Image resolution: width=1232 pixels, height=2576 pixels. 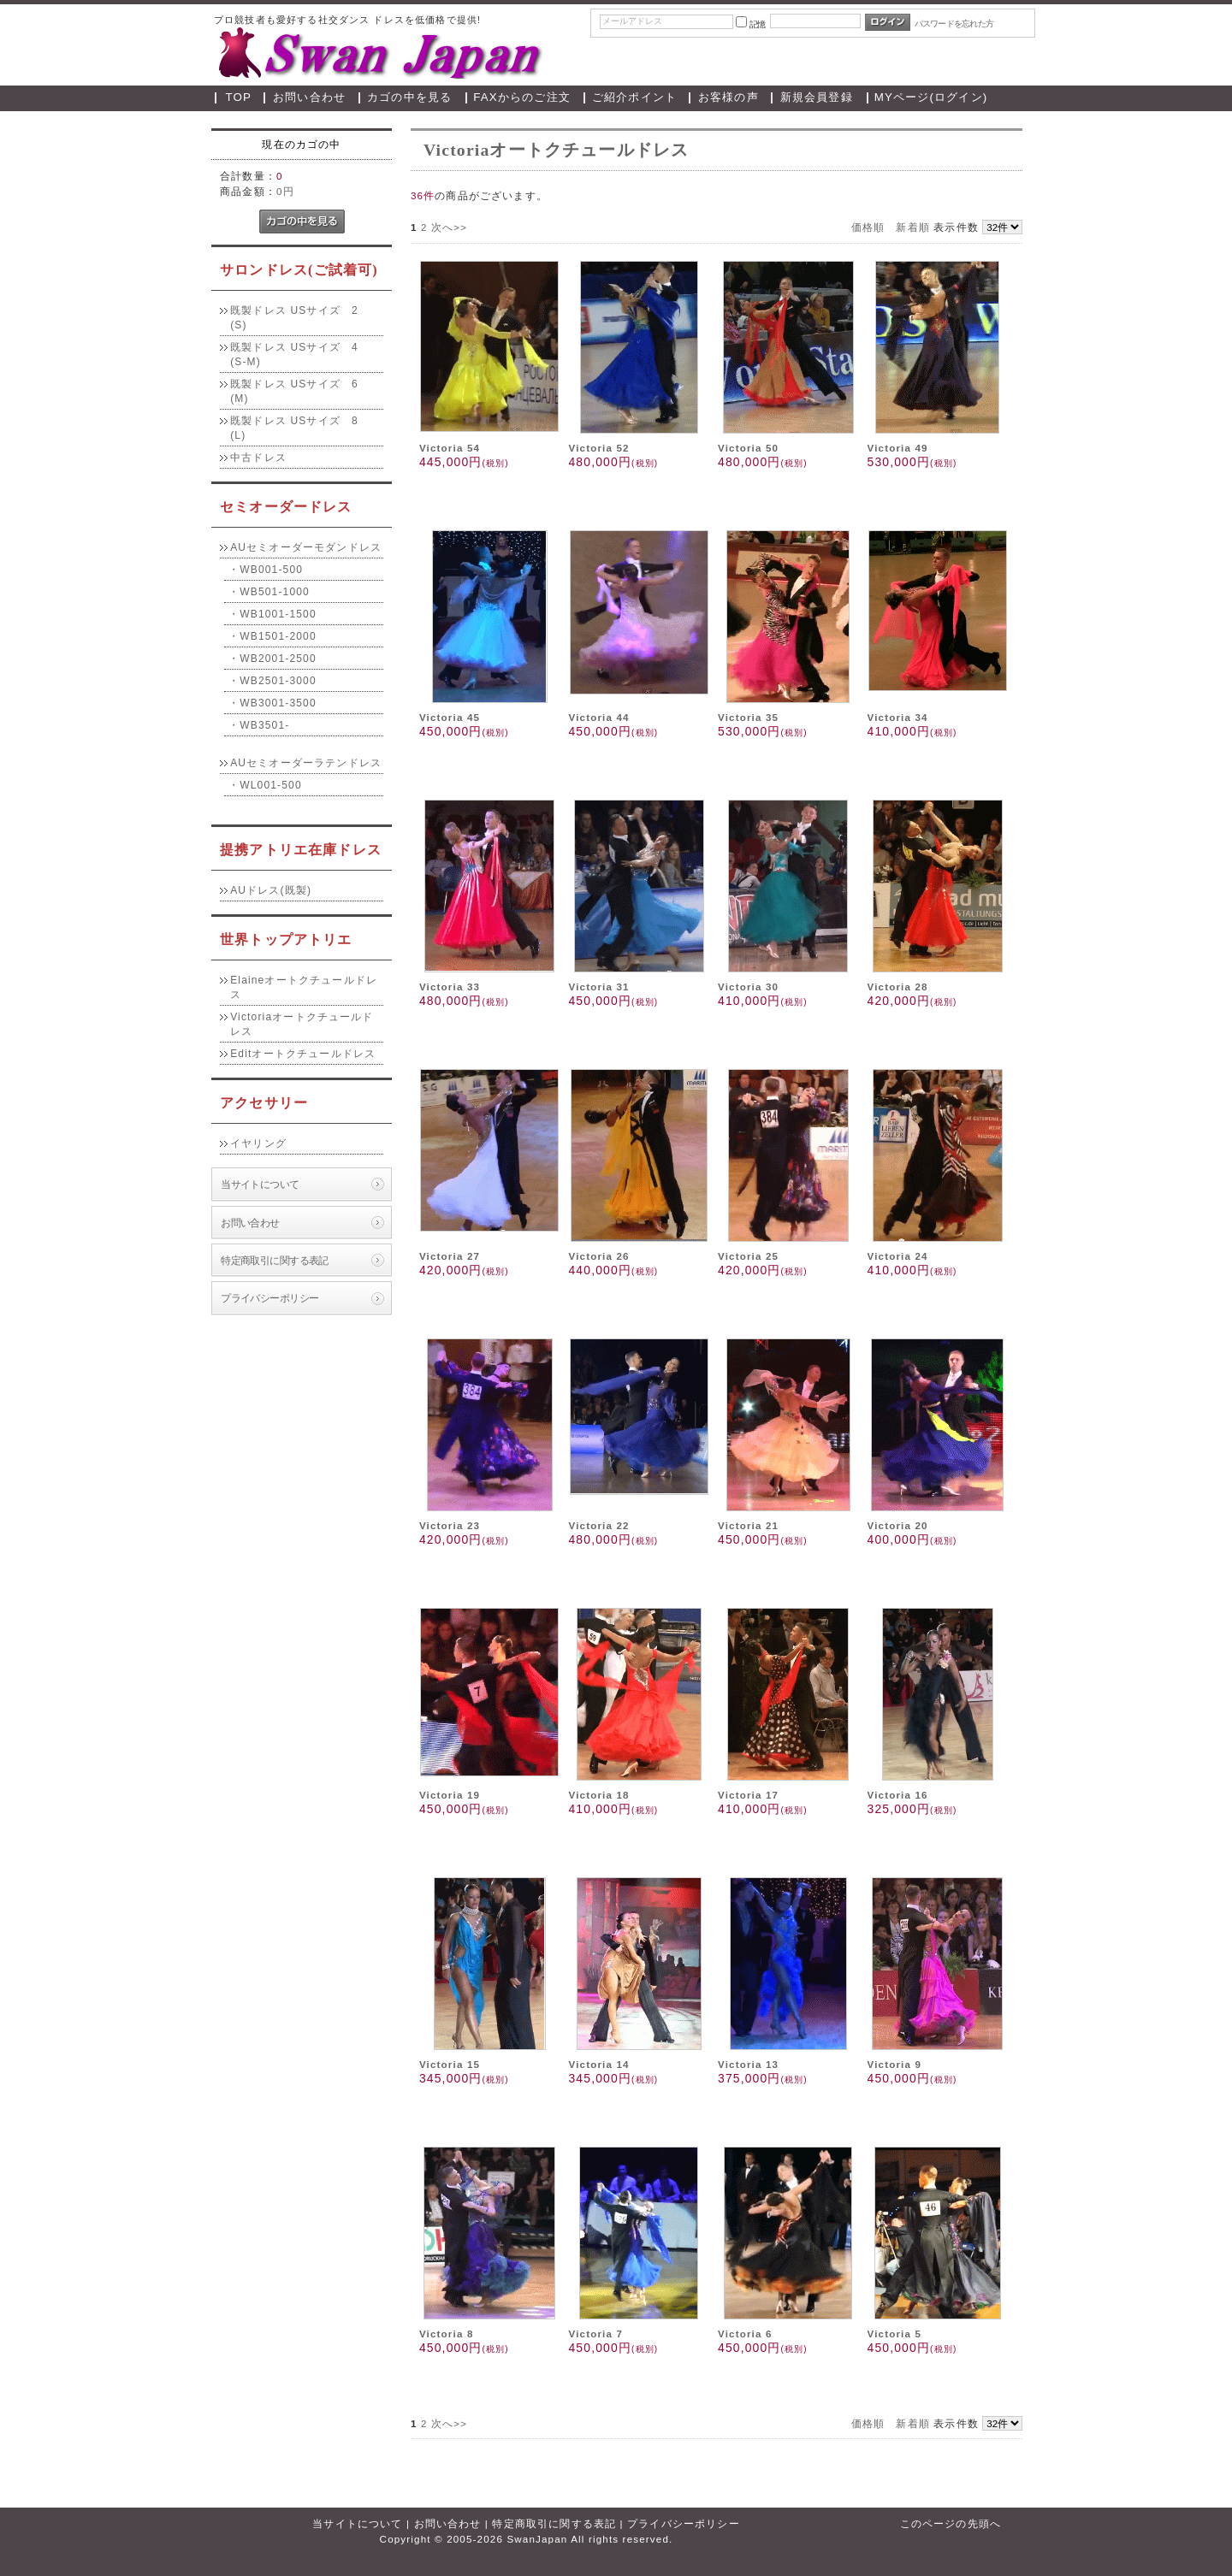 What do you see at coordinates (748, 2064) in the screenshot?
I see `Victoria 13` at bounding box center [748, 2064].